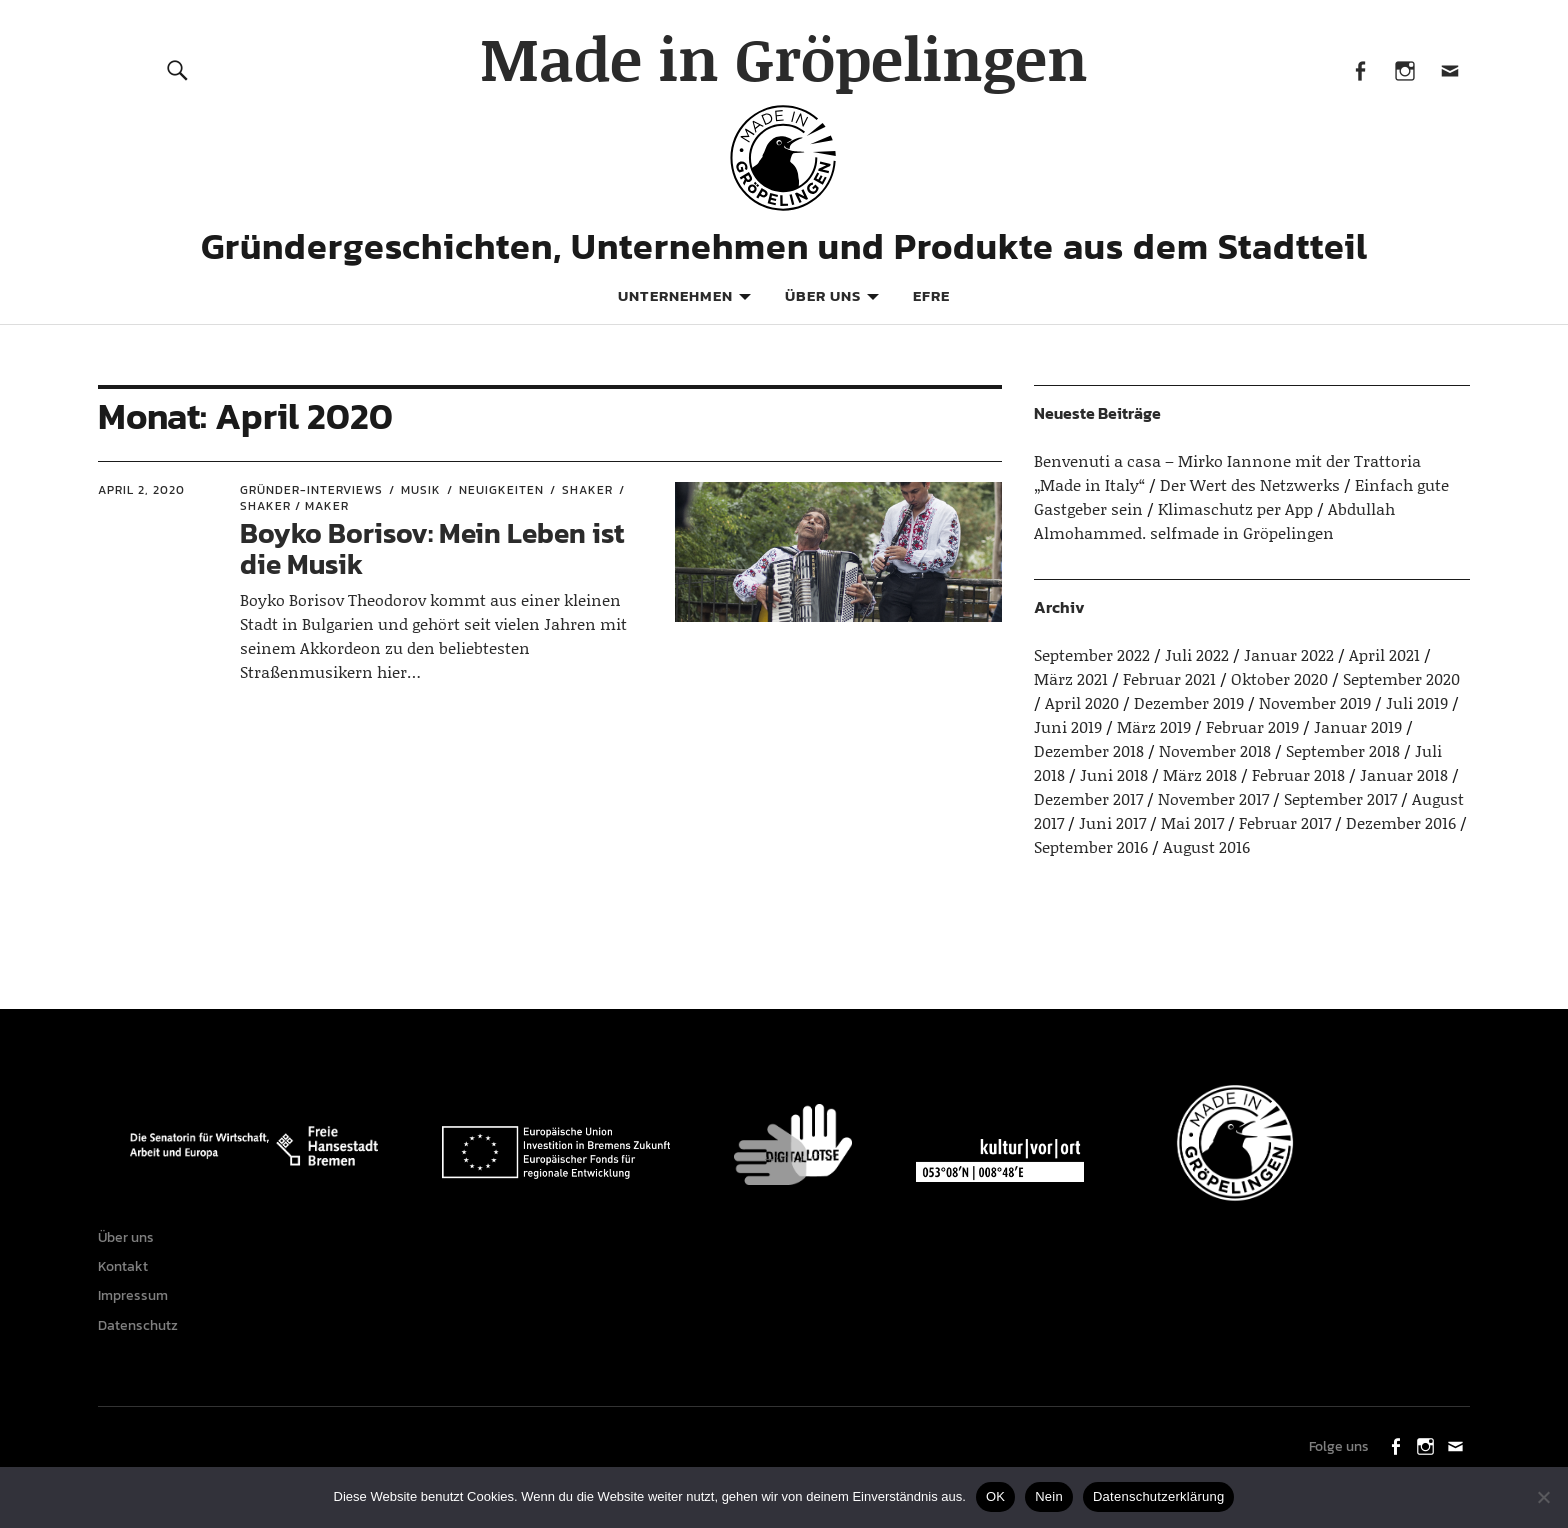  What do you see at coordinates (432, 548) in the screenshot?
I see `Boyko Borisov: Mein Leben ist die Musik` at bounding box center [432, 548].